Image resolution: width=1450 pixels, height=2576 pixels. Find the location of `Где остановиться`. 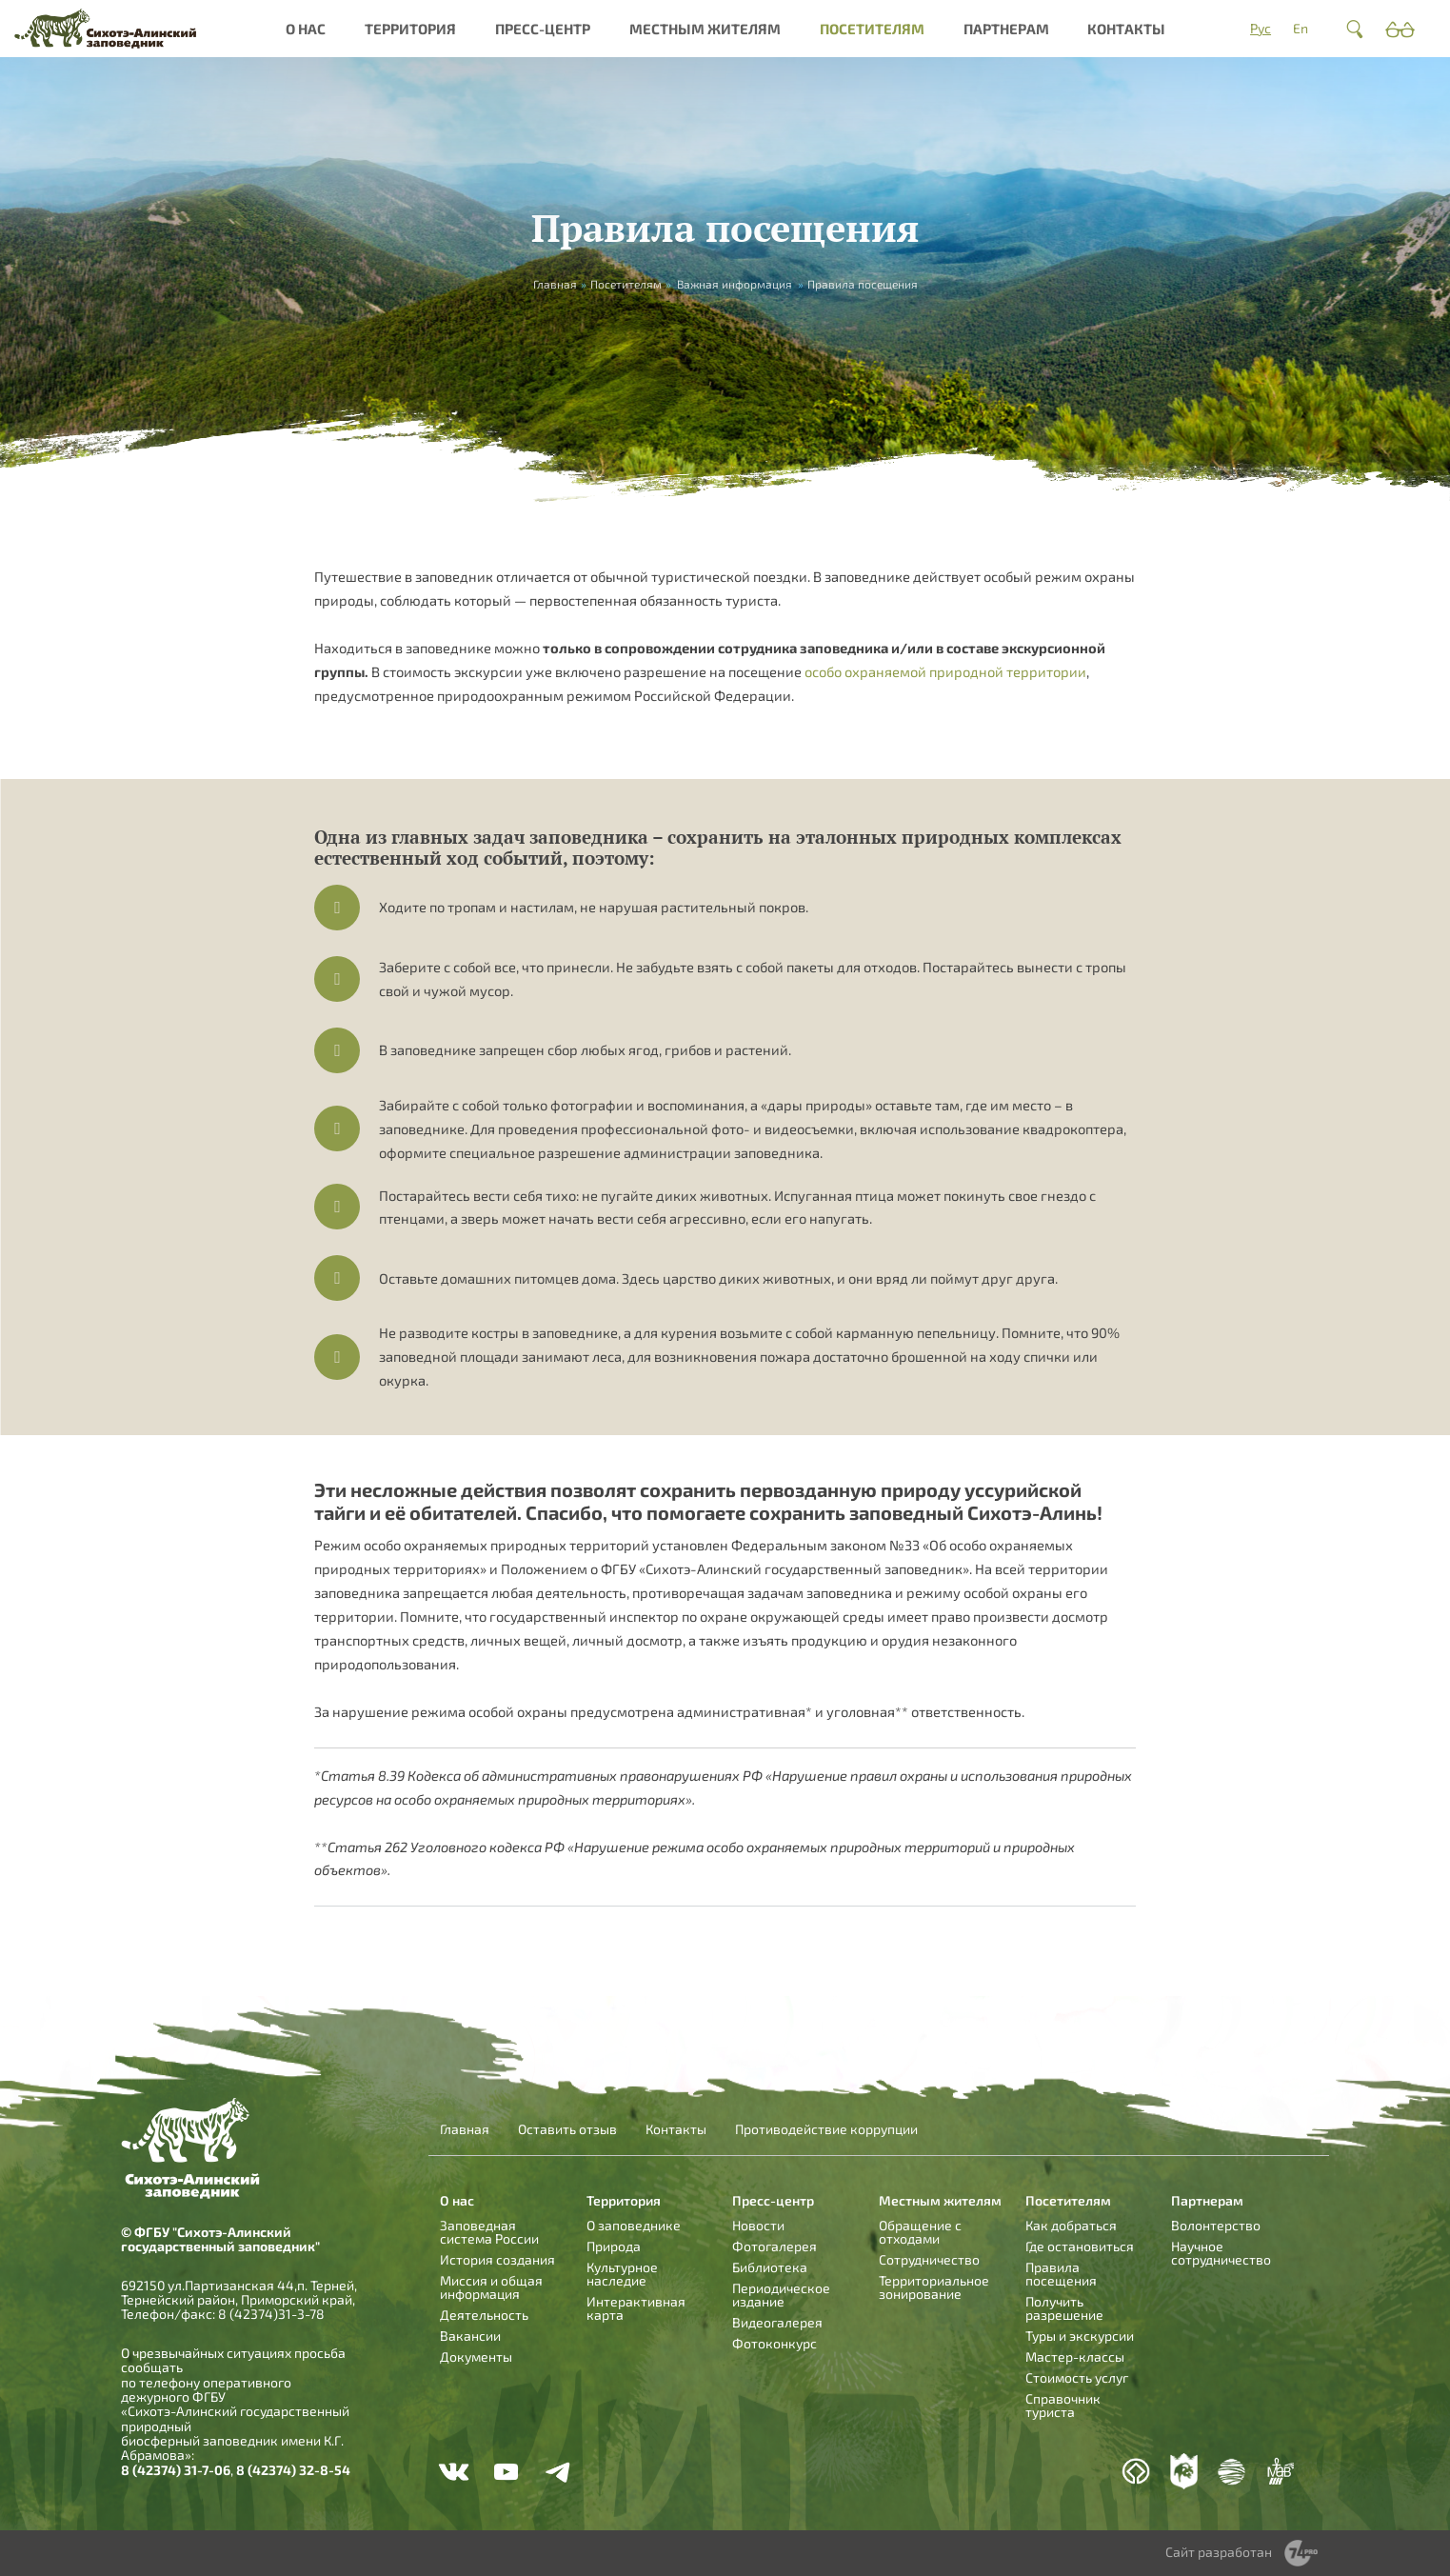

Где остановиться is located at coordinates (1079, 2246).